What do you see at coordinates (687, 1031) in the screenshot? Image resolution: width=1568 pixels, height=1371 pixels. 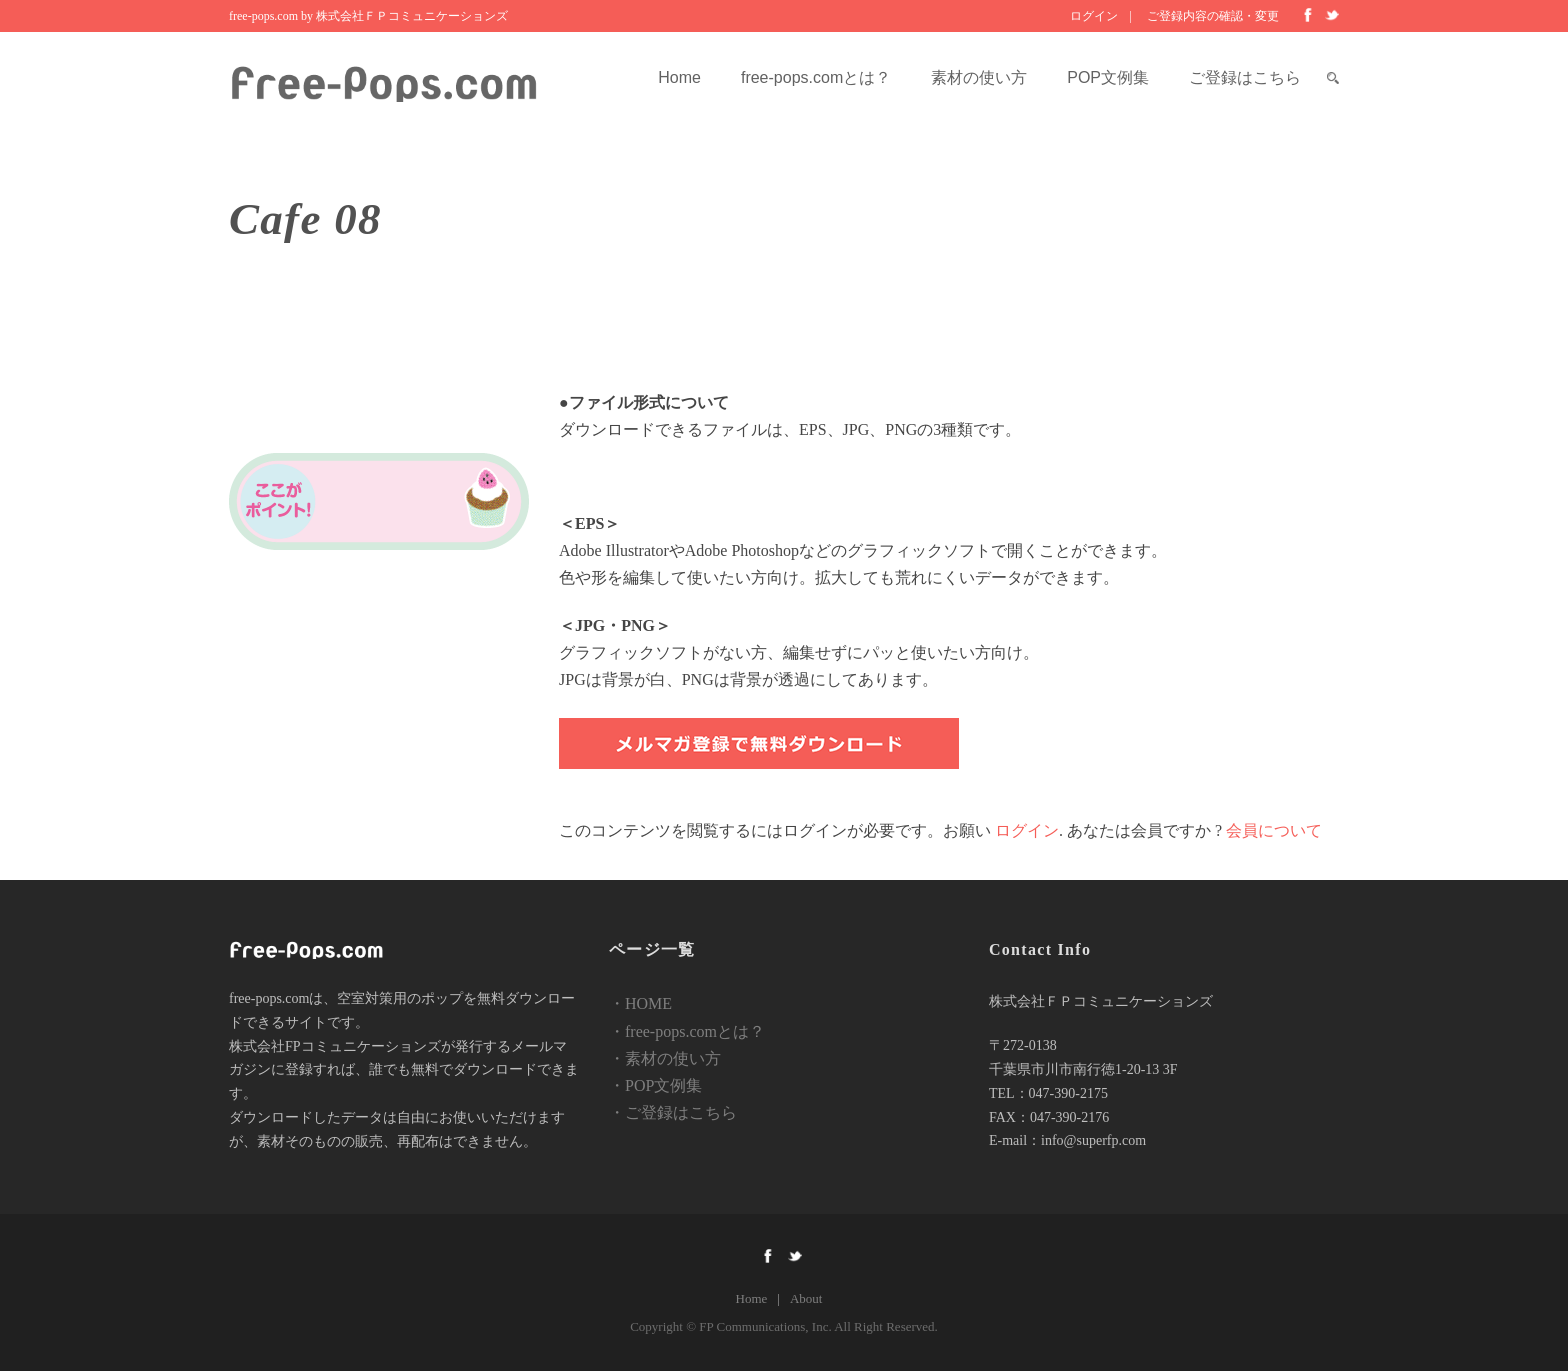 I see `・free-pops.comとは？` at bounding box center [687, 1031].